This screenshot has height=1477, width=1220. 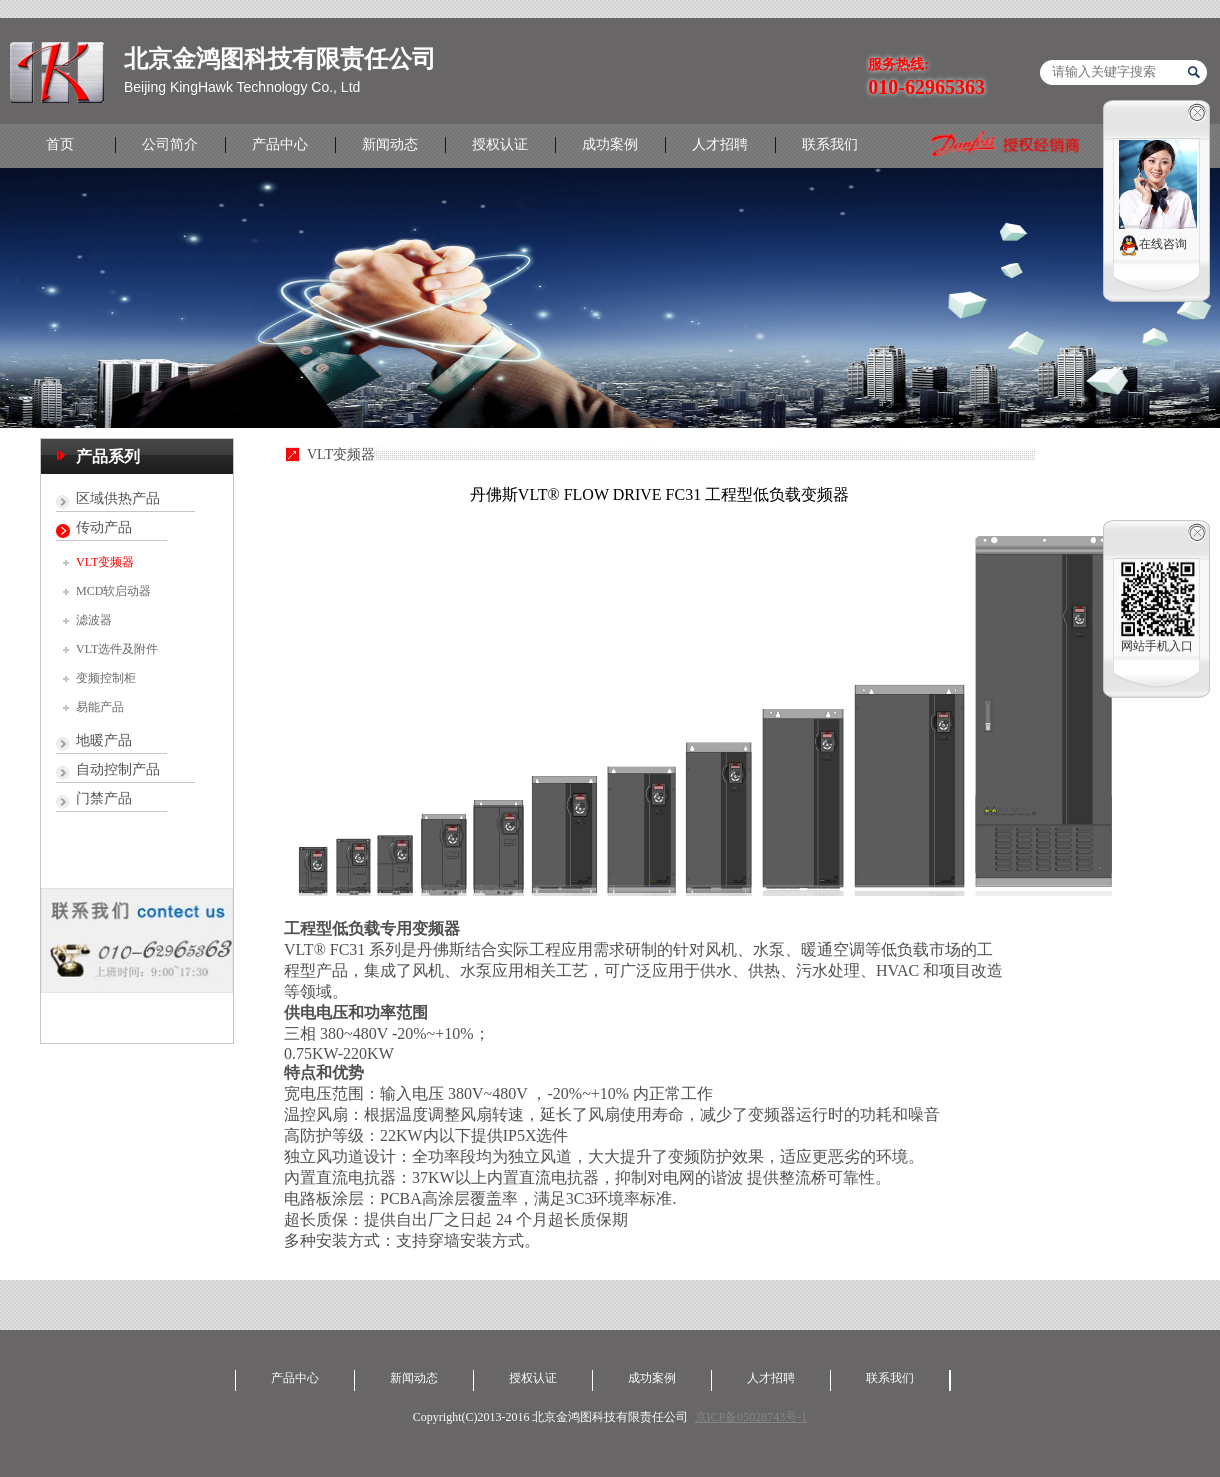 I want to click on 区域供热产品, so click(x=118, y=498).